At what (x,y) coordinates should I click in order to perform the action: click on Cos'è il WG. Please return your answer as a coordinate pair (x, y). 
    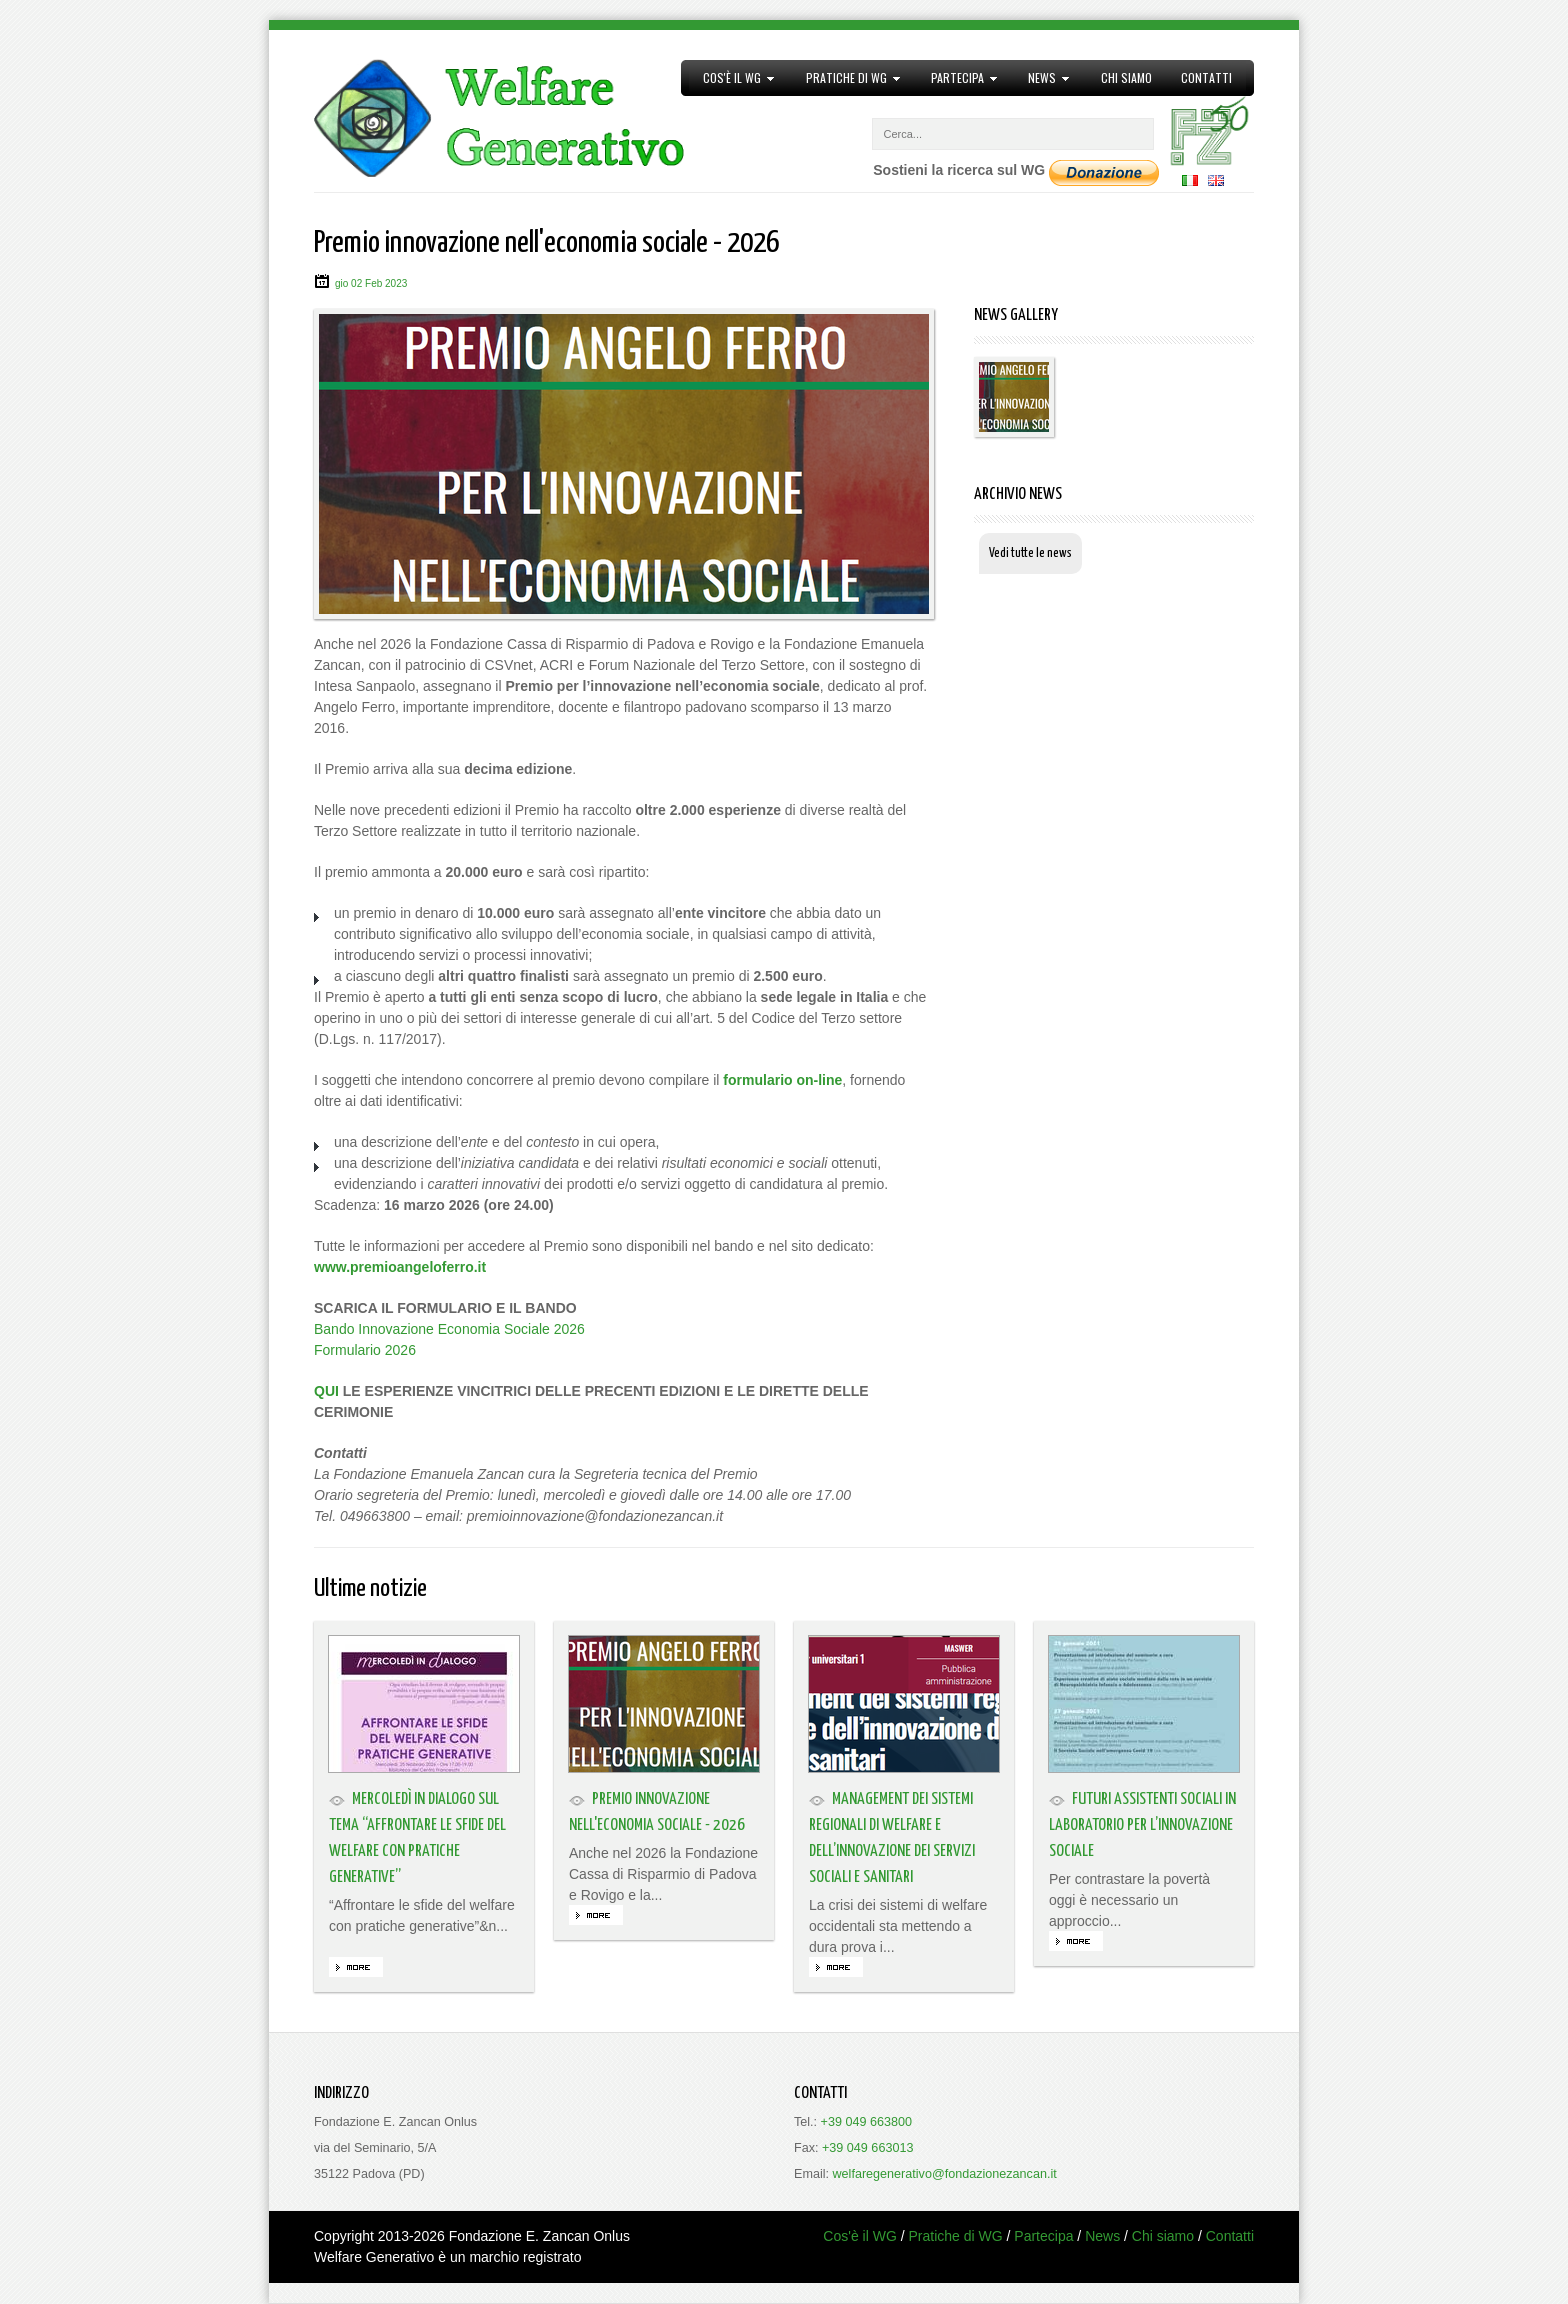
    Looking at the image, I should click on (732, 78).